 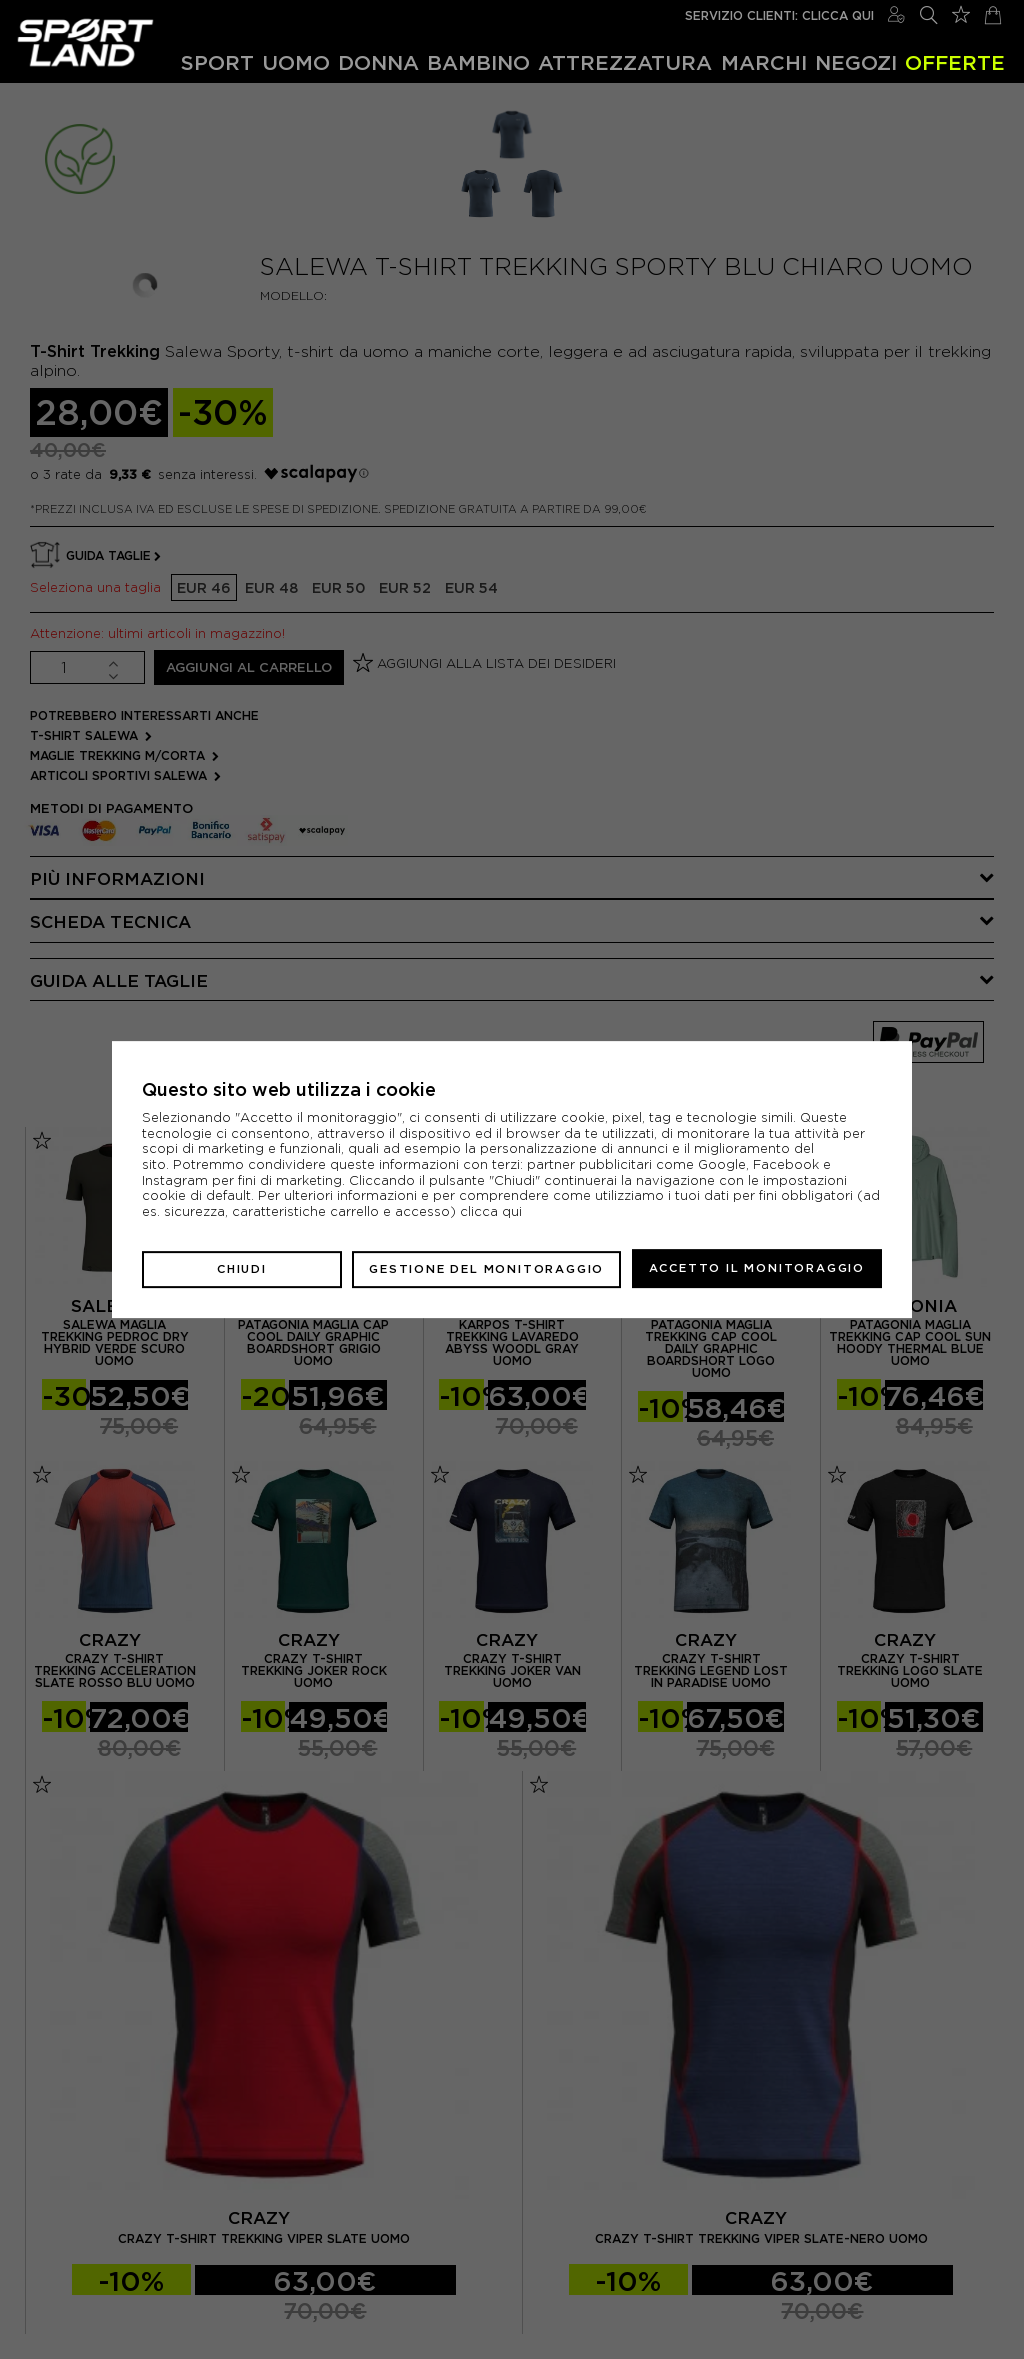 What do you see at coordinates (625, 62) in the screenshot?
I see `Attrezzatura` at bounding box center [625, 62].